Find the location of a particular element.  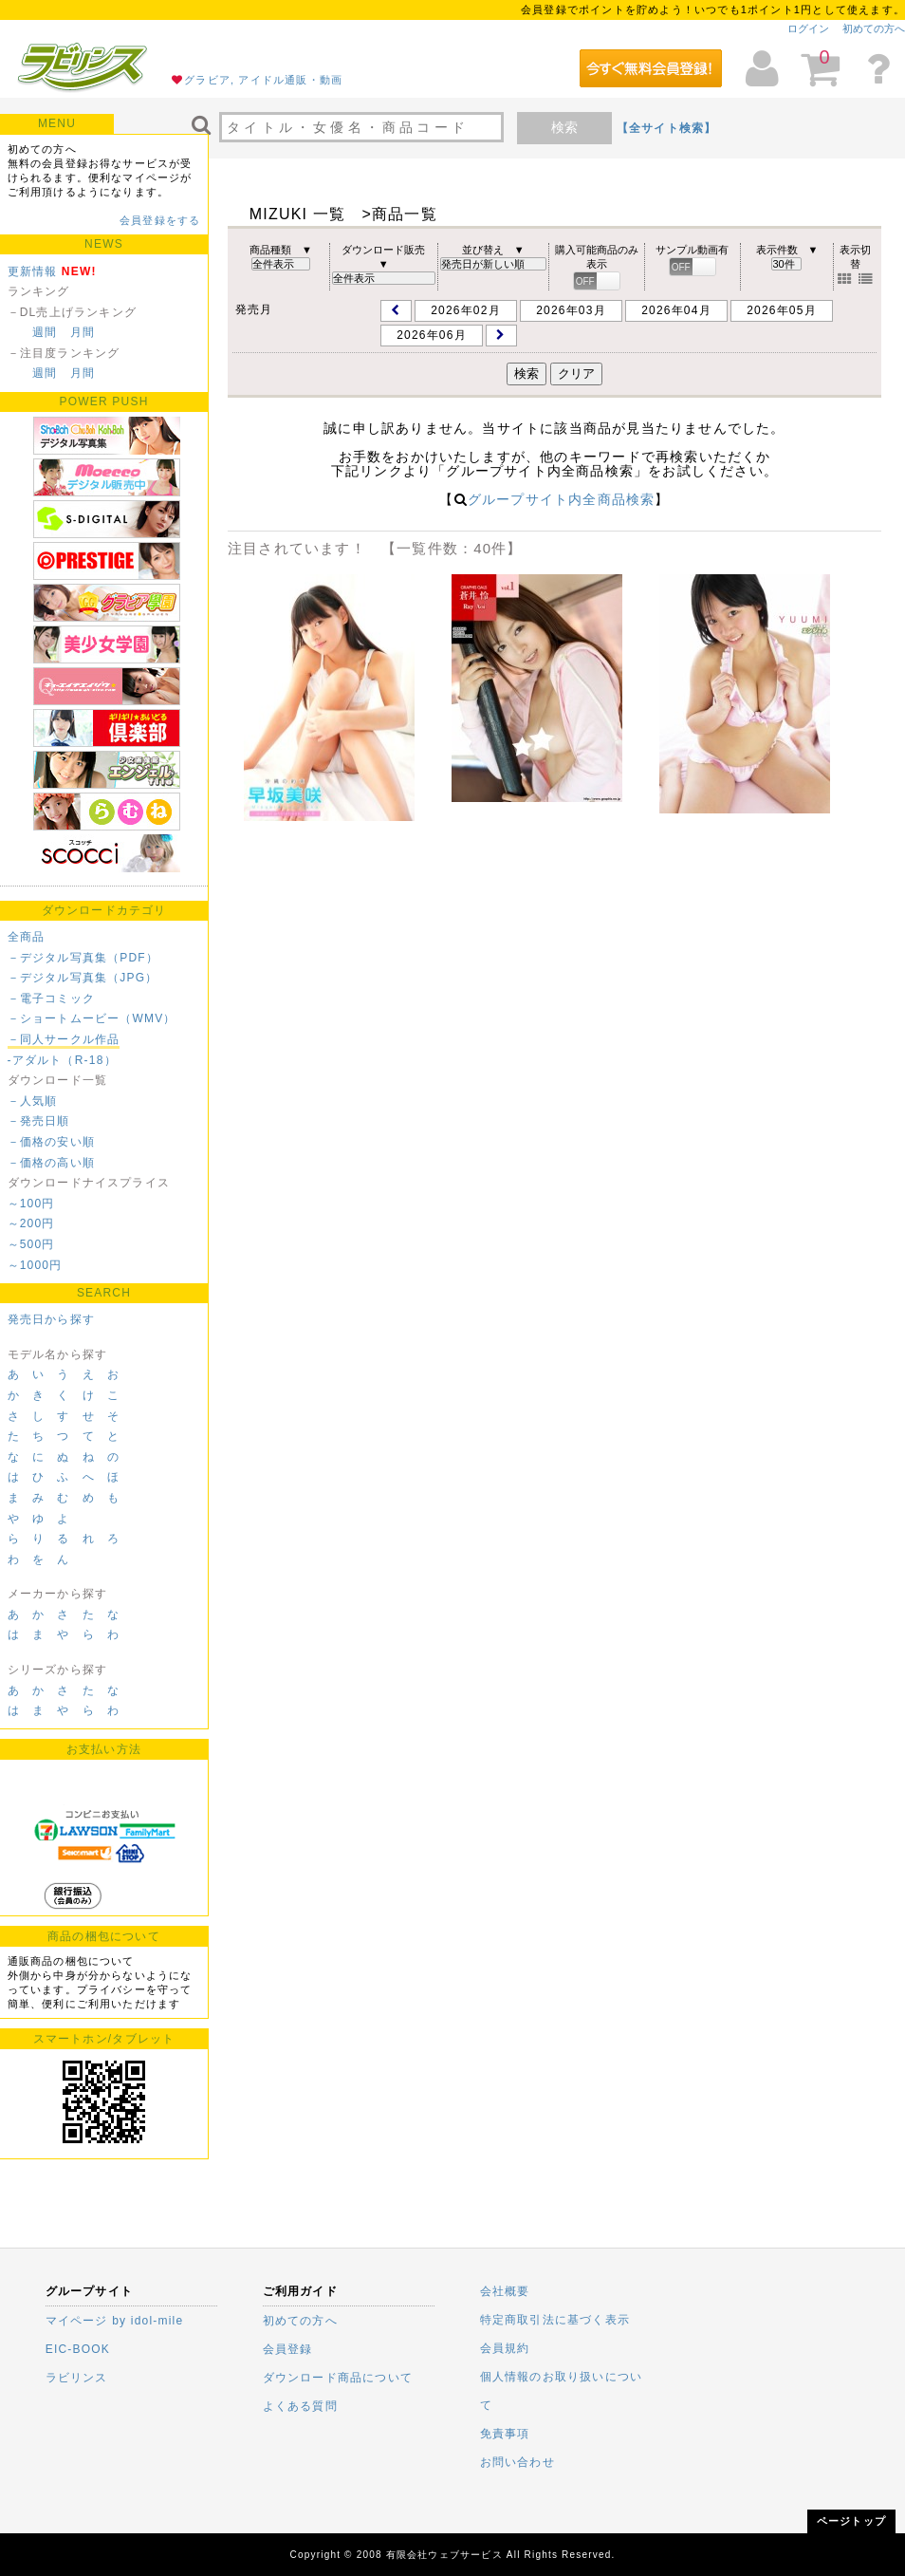

－デジタル写真集（JPG） is located at coordinates (83, 977).